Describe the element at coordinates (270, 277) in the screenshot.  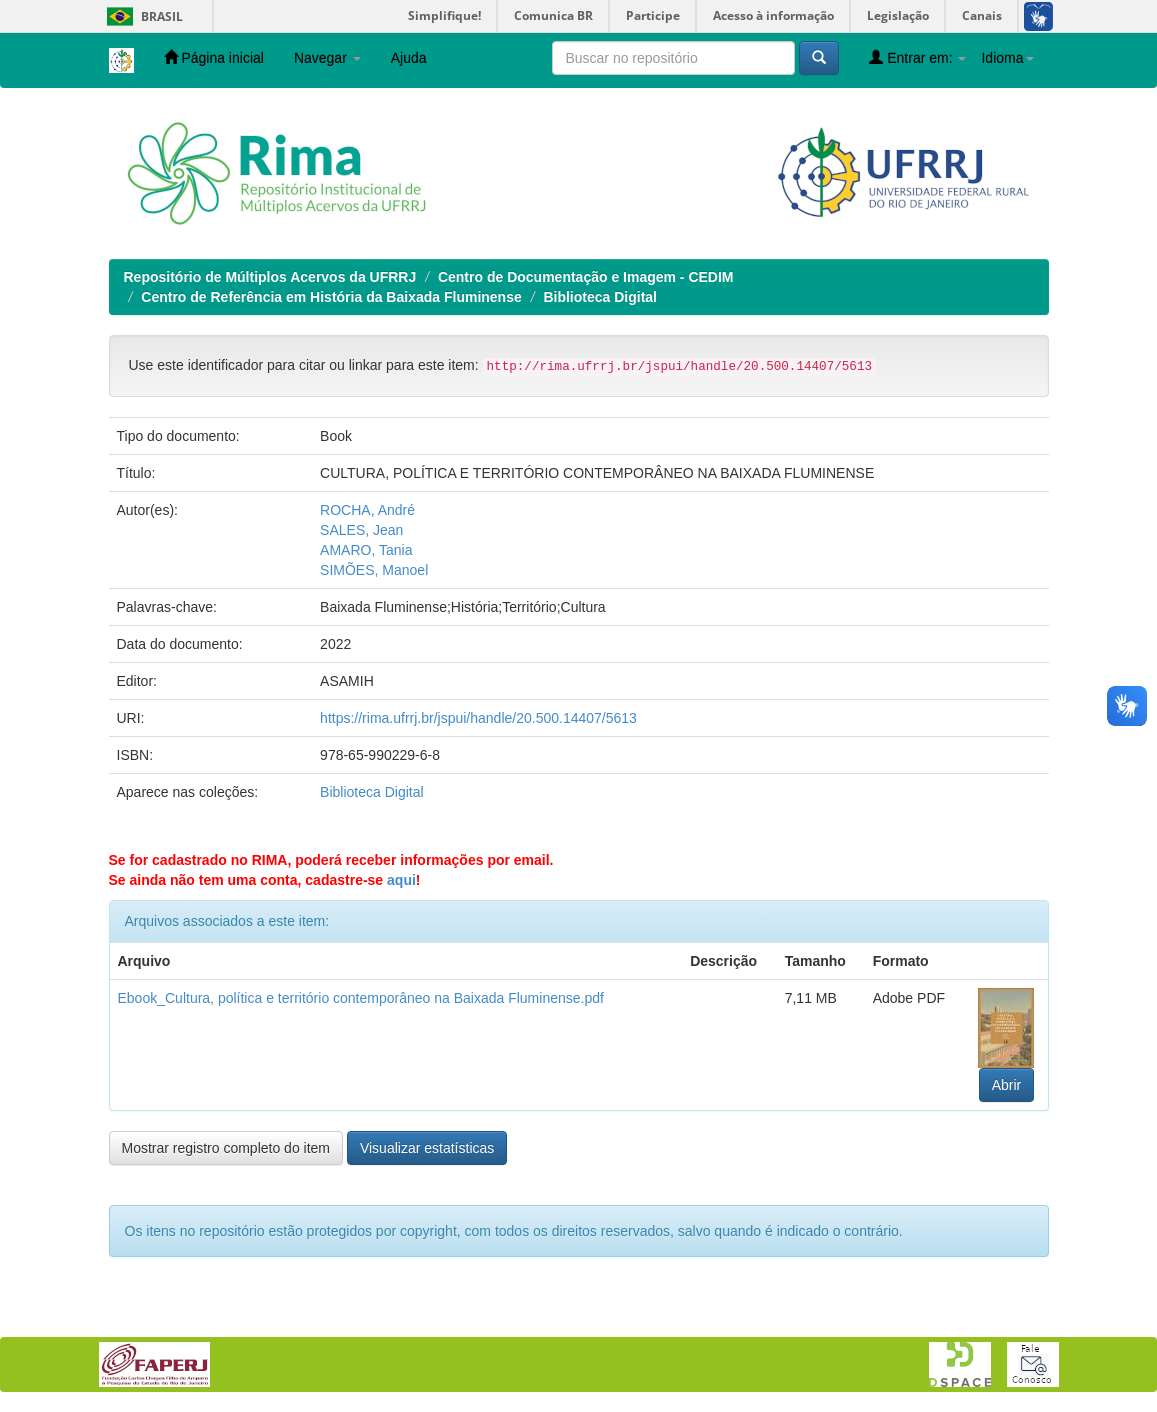
I see `Repositório de Múltiplos Acervos da UFRRJ` at that location.